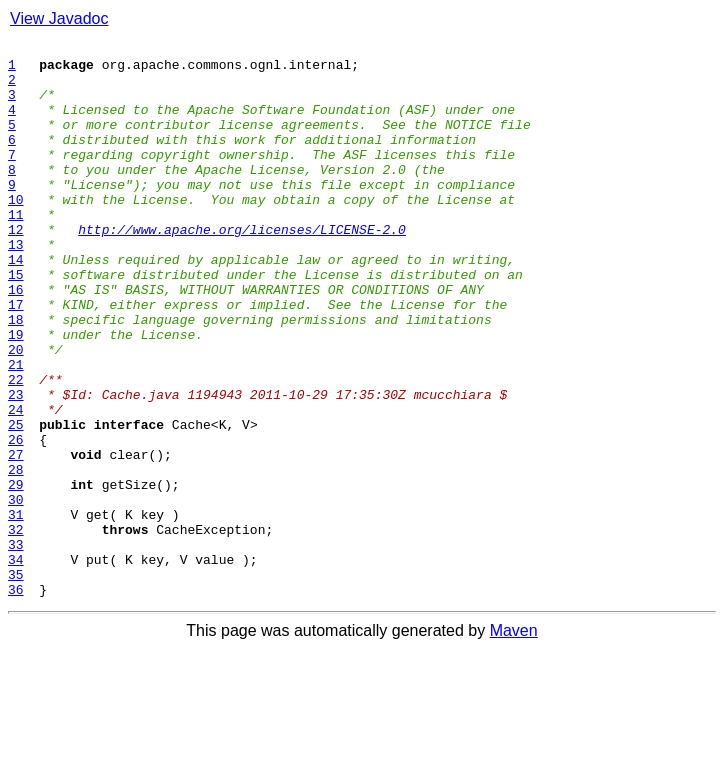  Describe the element at coordinates (16, 394) in the screenshot. I see `19` at that location.